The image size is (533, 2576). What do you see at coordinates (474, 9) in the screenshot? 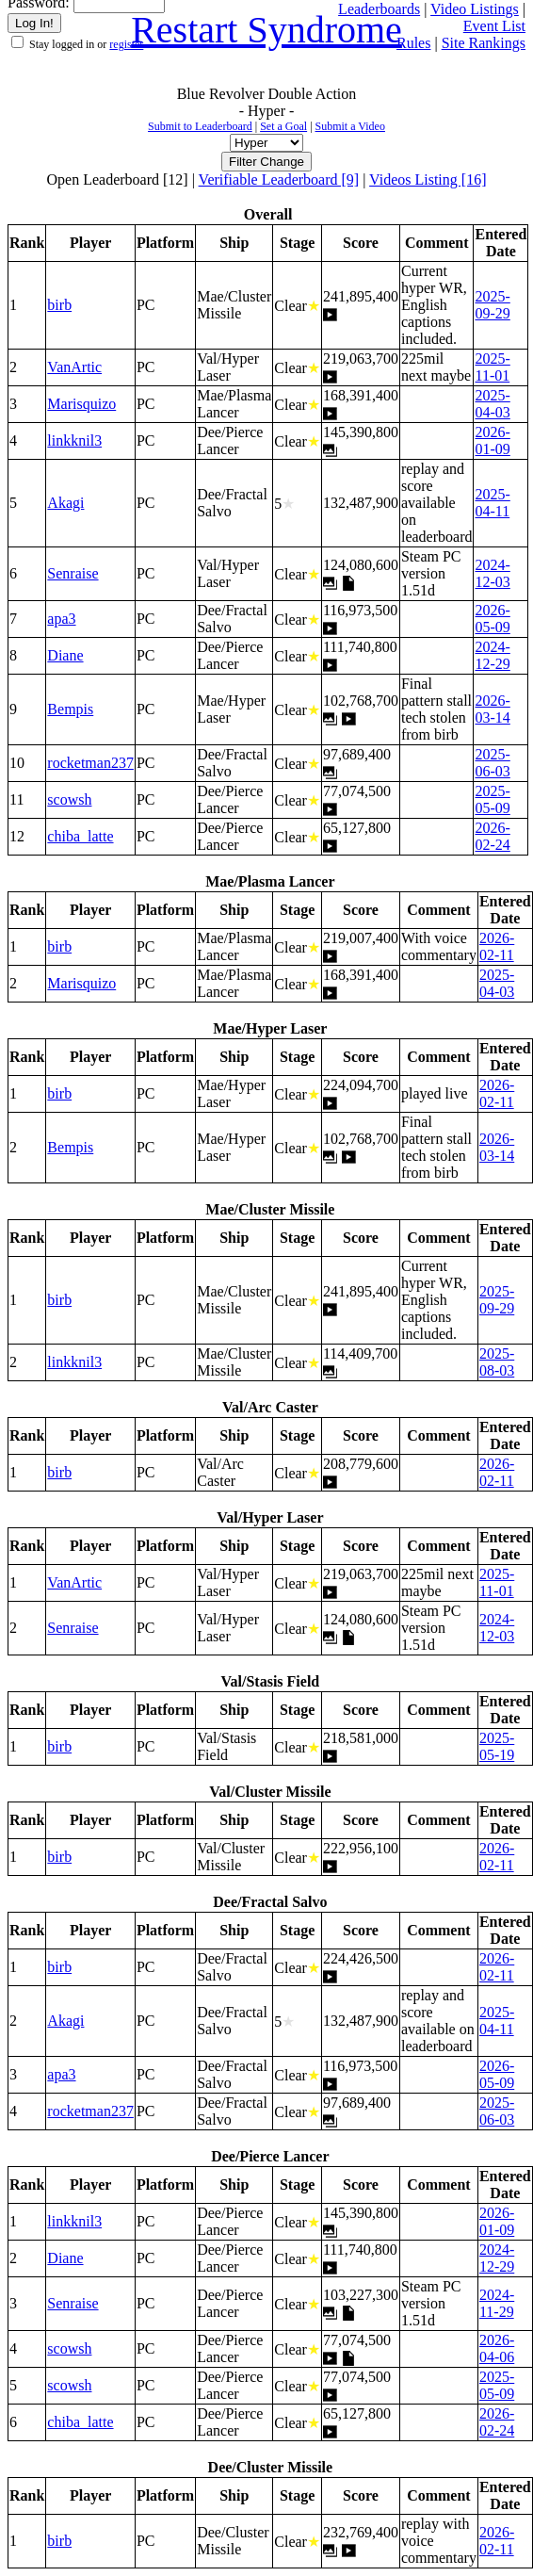
I see `Video Listings` at bounding box center [474, 9].